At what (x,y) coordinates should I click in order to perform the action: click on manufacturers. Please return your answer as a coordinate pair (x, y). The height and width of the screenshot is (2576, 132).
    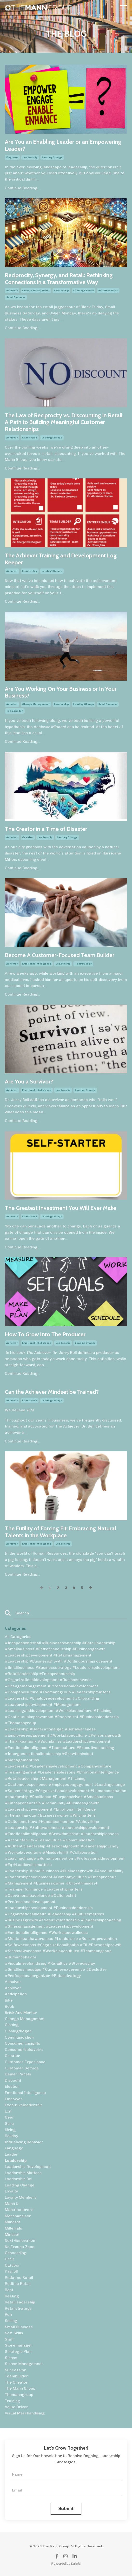
    Looking at the image, I should click on (19, 2209).